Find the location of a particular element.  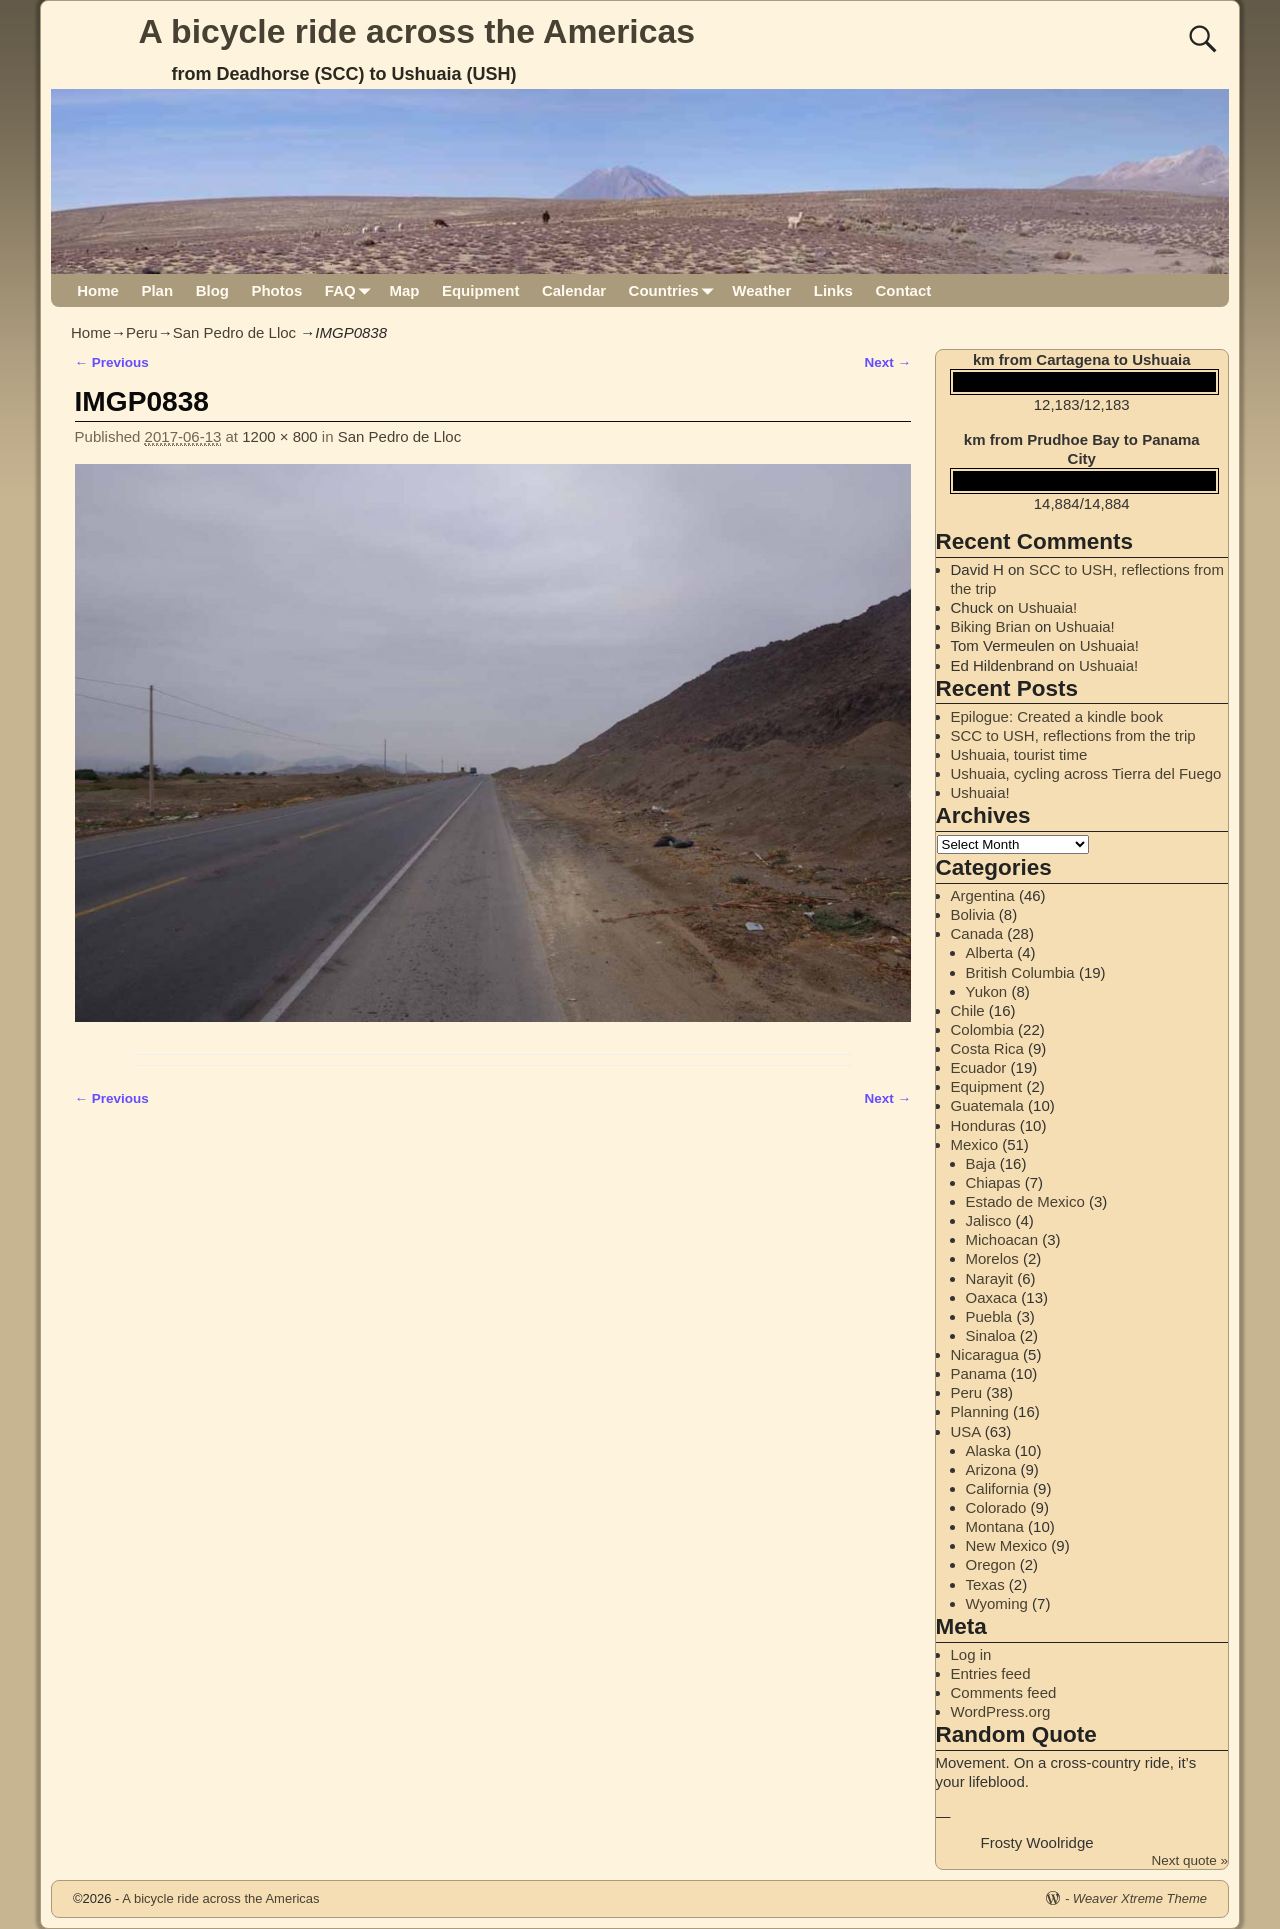

Log in is located at coordinates (971, 1654).